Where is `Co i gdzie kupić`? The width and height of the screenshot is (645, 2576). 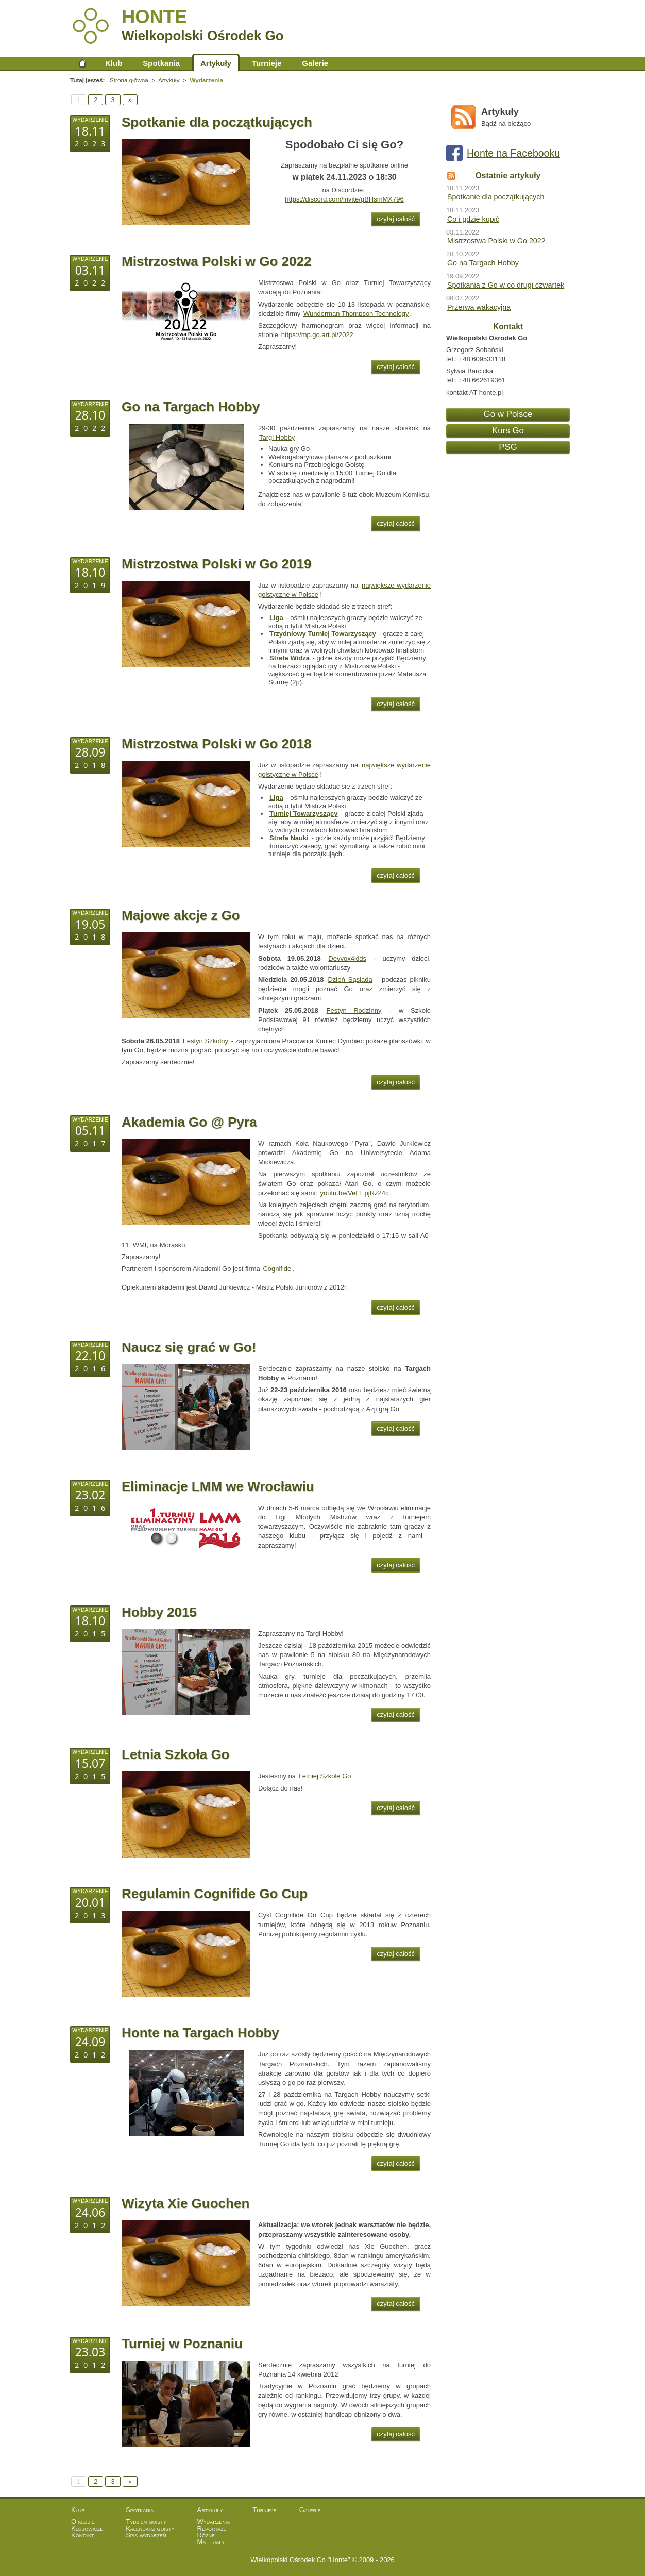 Co i gdzie kupić is located at coordinates (473, 219).